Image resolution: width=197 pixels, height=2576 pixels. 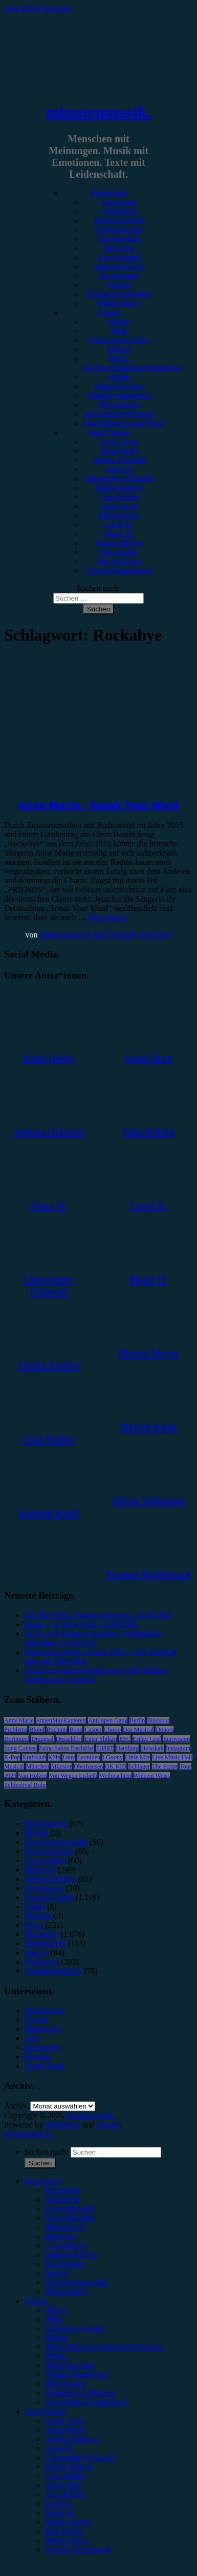 What do you see at coordinates (119, 487) in the screenshot?
I see `Emilia Knebel` at bounding box center [119, 487].